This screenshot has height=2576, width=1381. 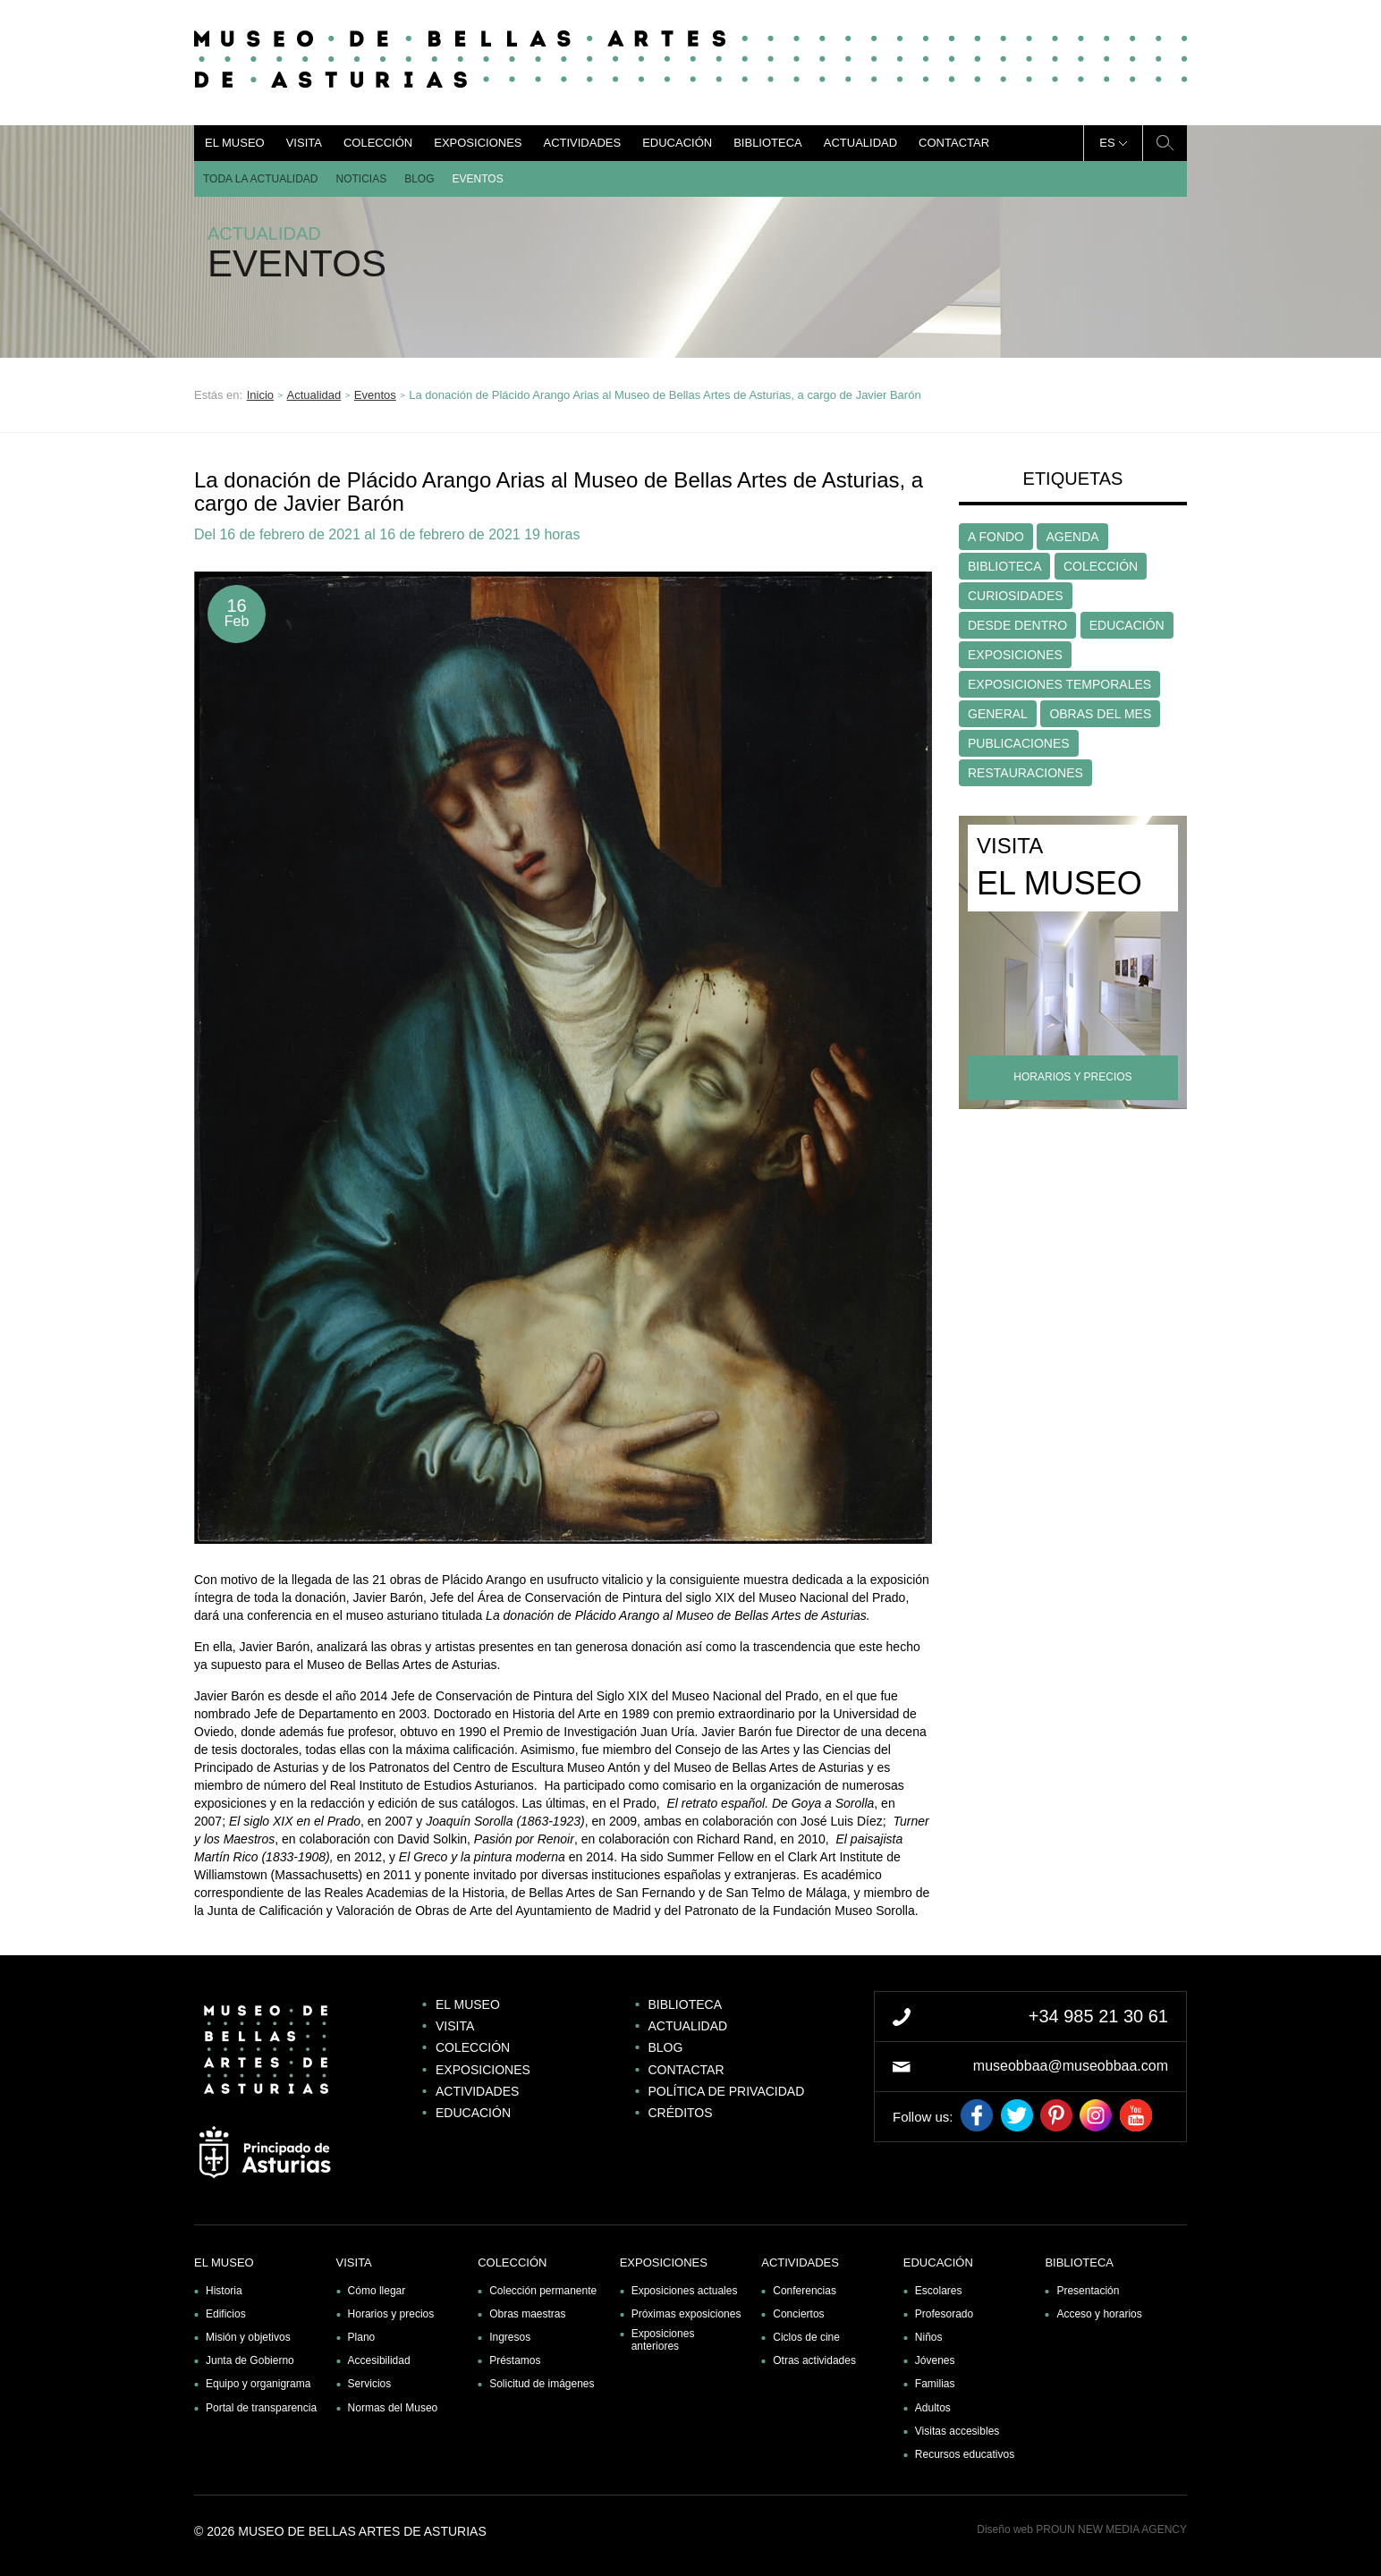 What do you see at coordinates (1100, 714) in the screenshot?
I see `OBRAS DEL MES` at bounding box center [1100, 714].